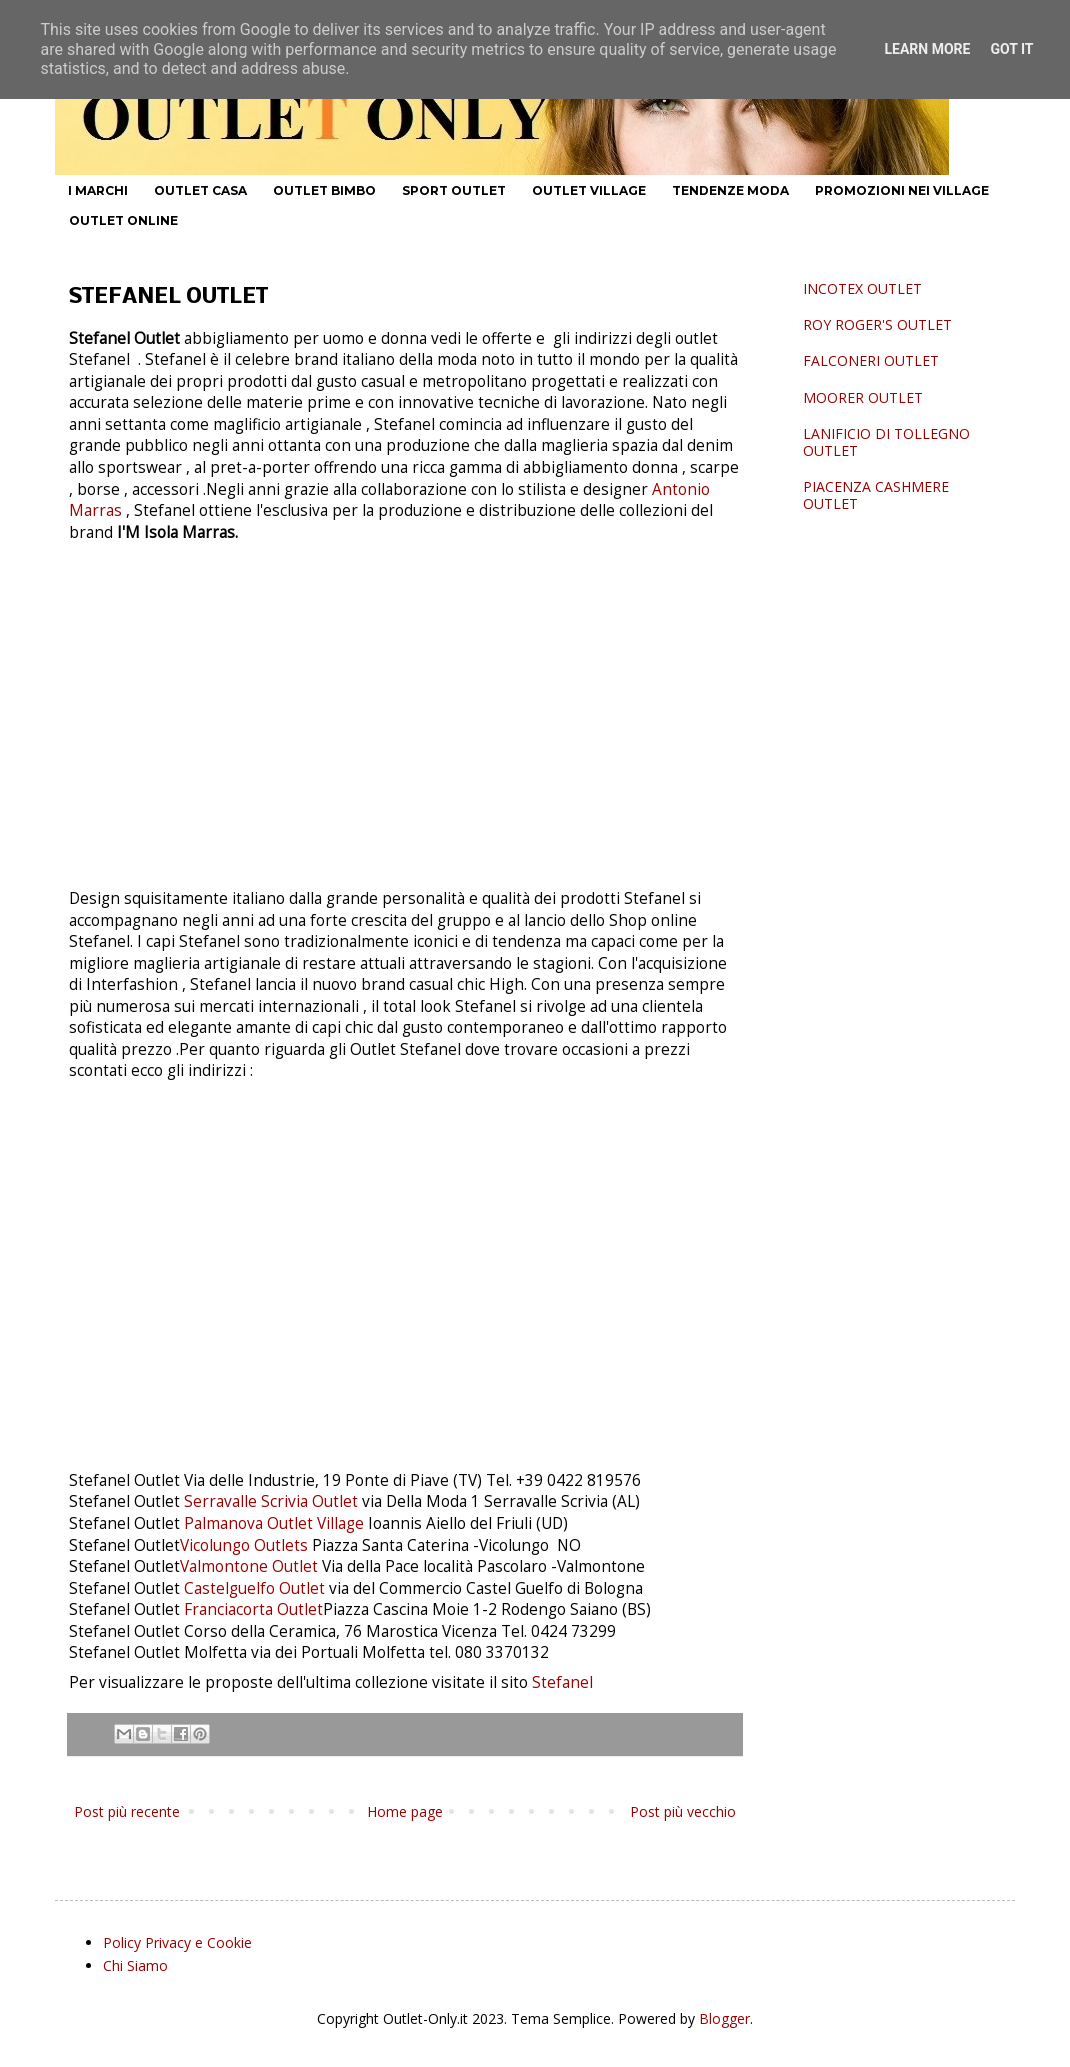  Describe the element at coordinates (177, 1942) in the screenshot. I see `Policy Privacy e Cookie` at that location.